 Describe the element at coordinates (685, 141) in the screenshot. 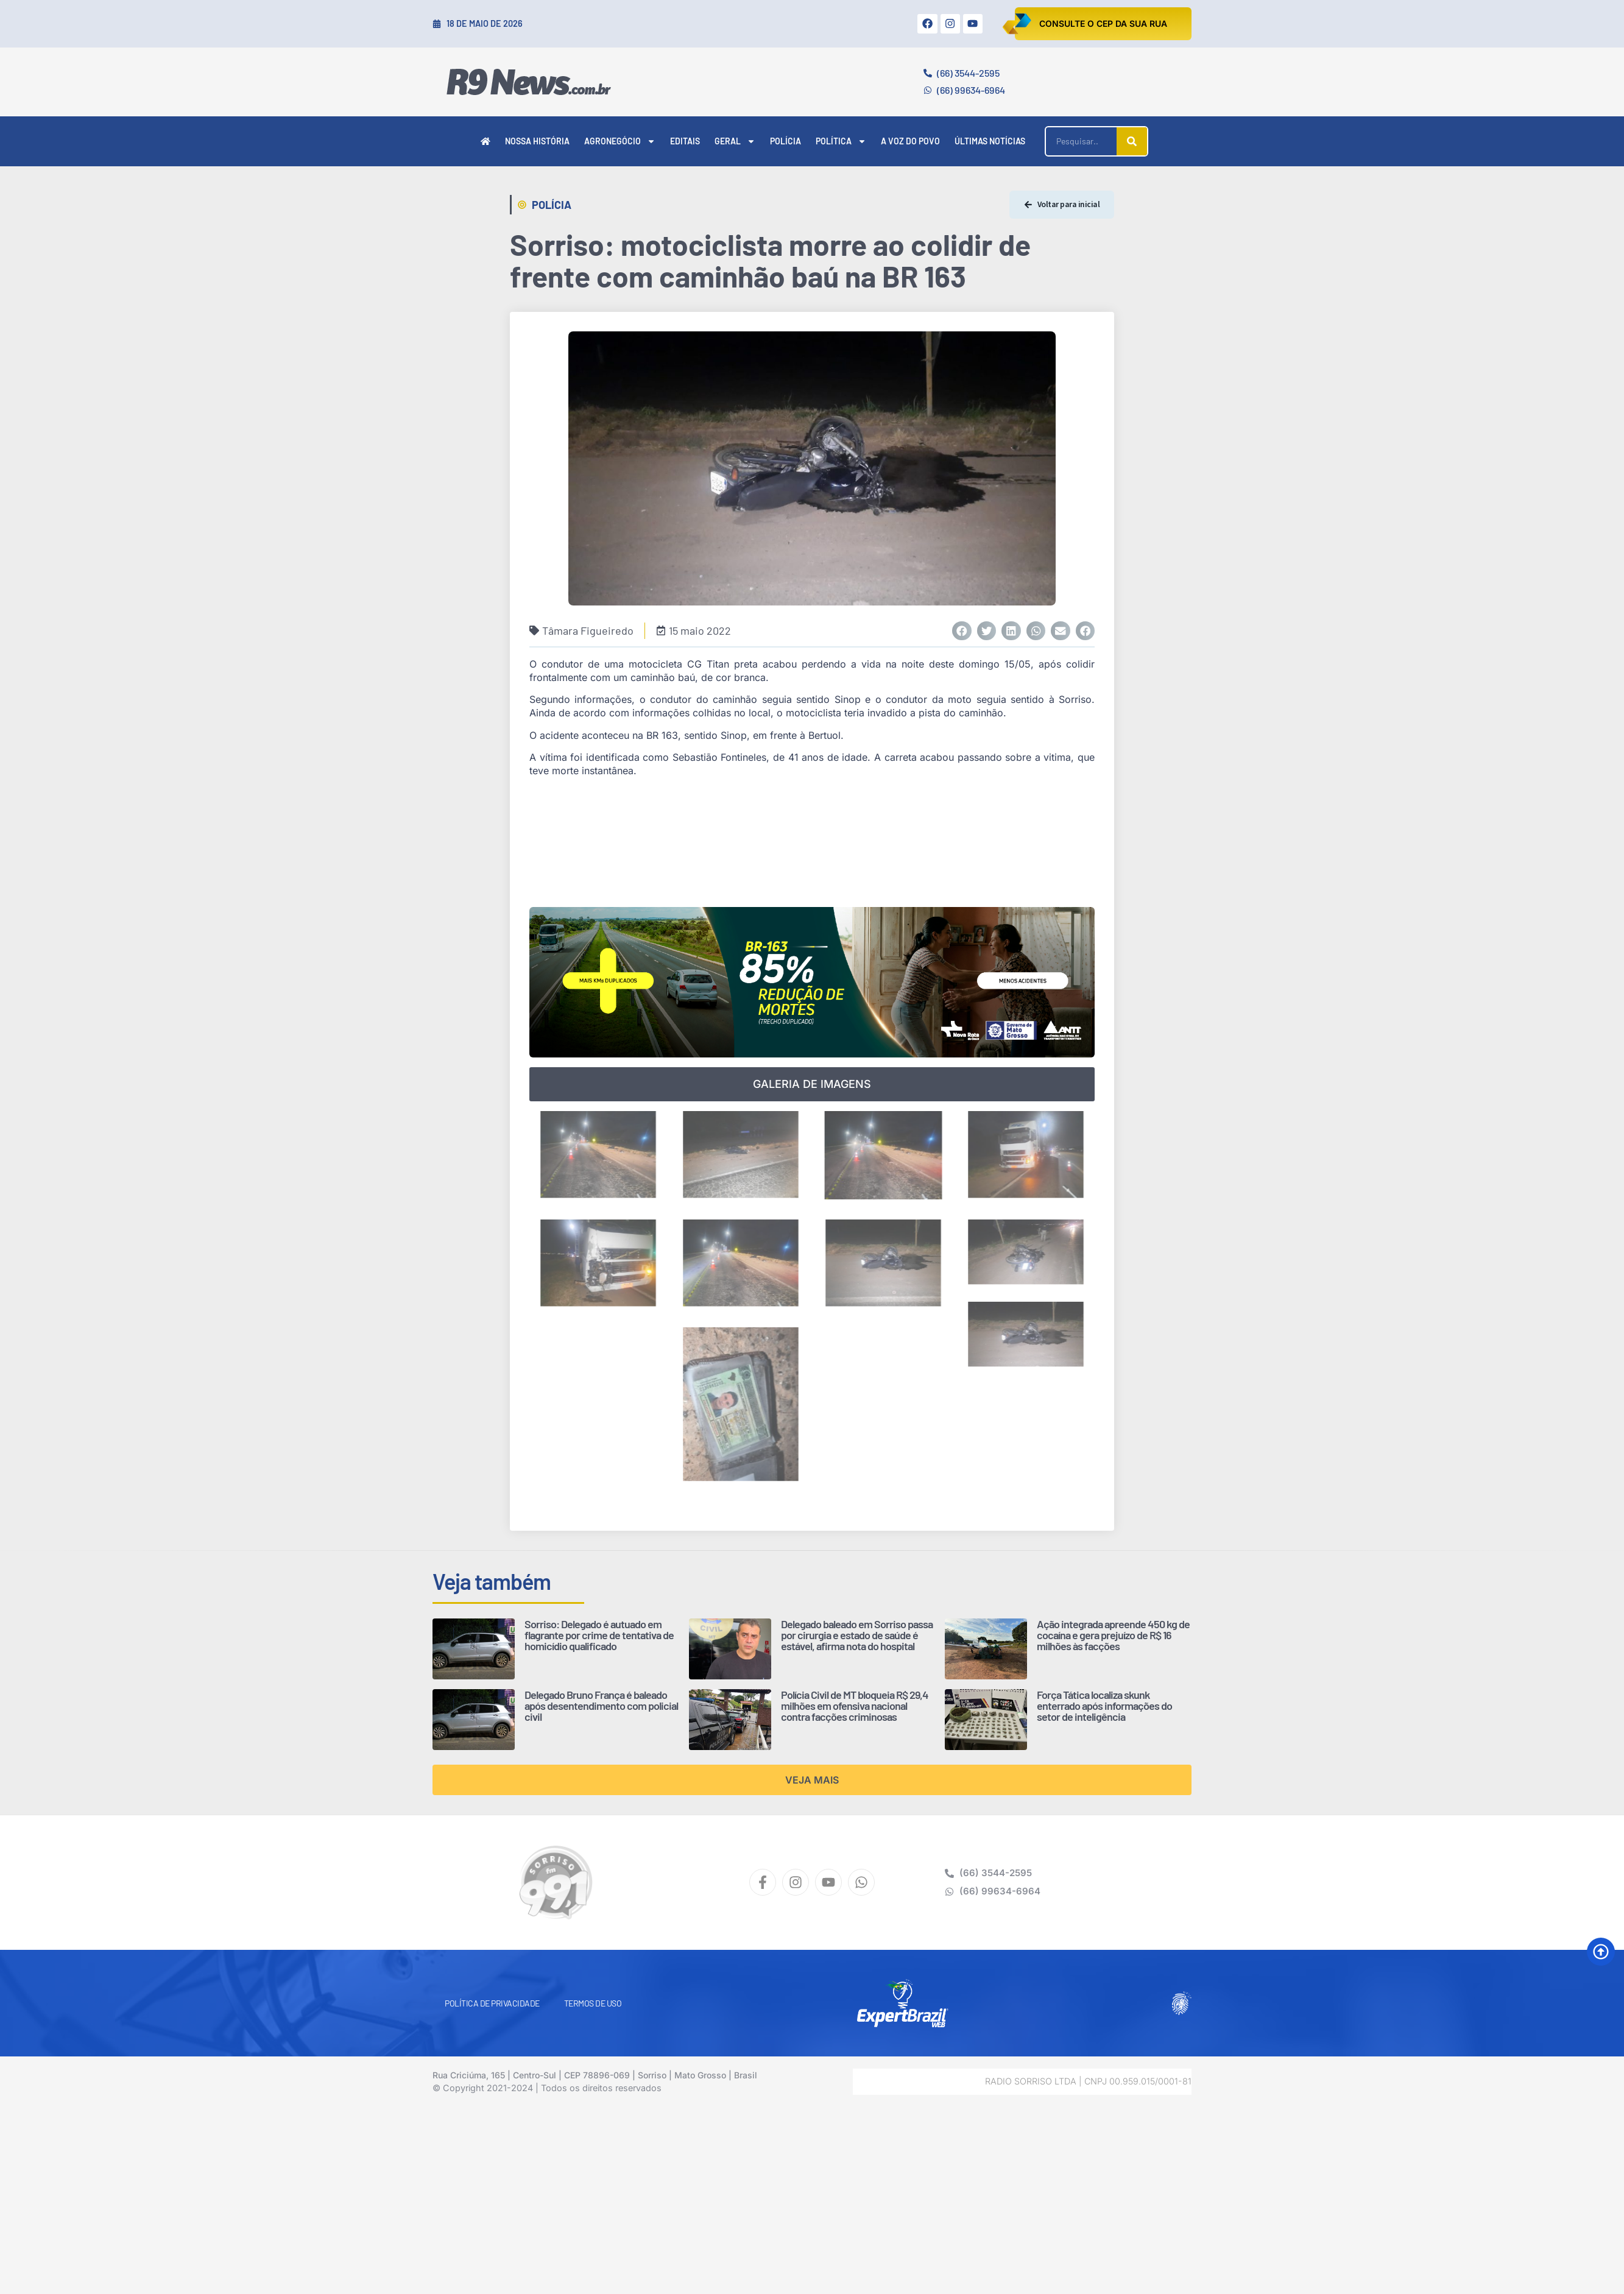

I see `Editais` at that location.